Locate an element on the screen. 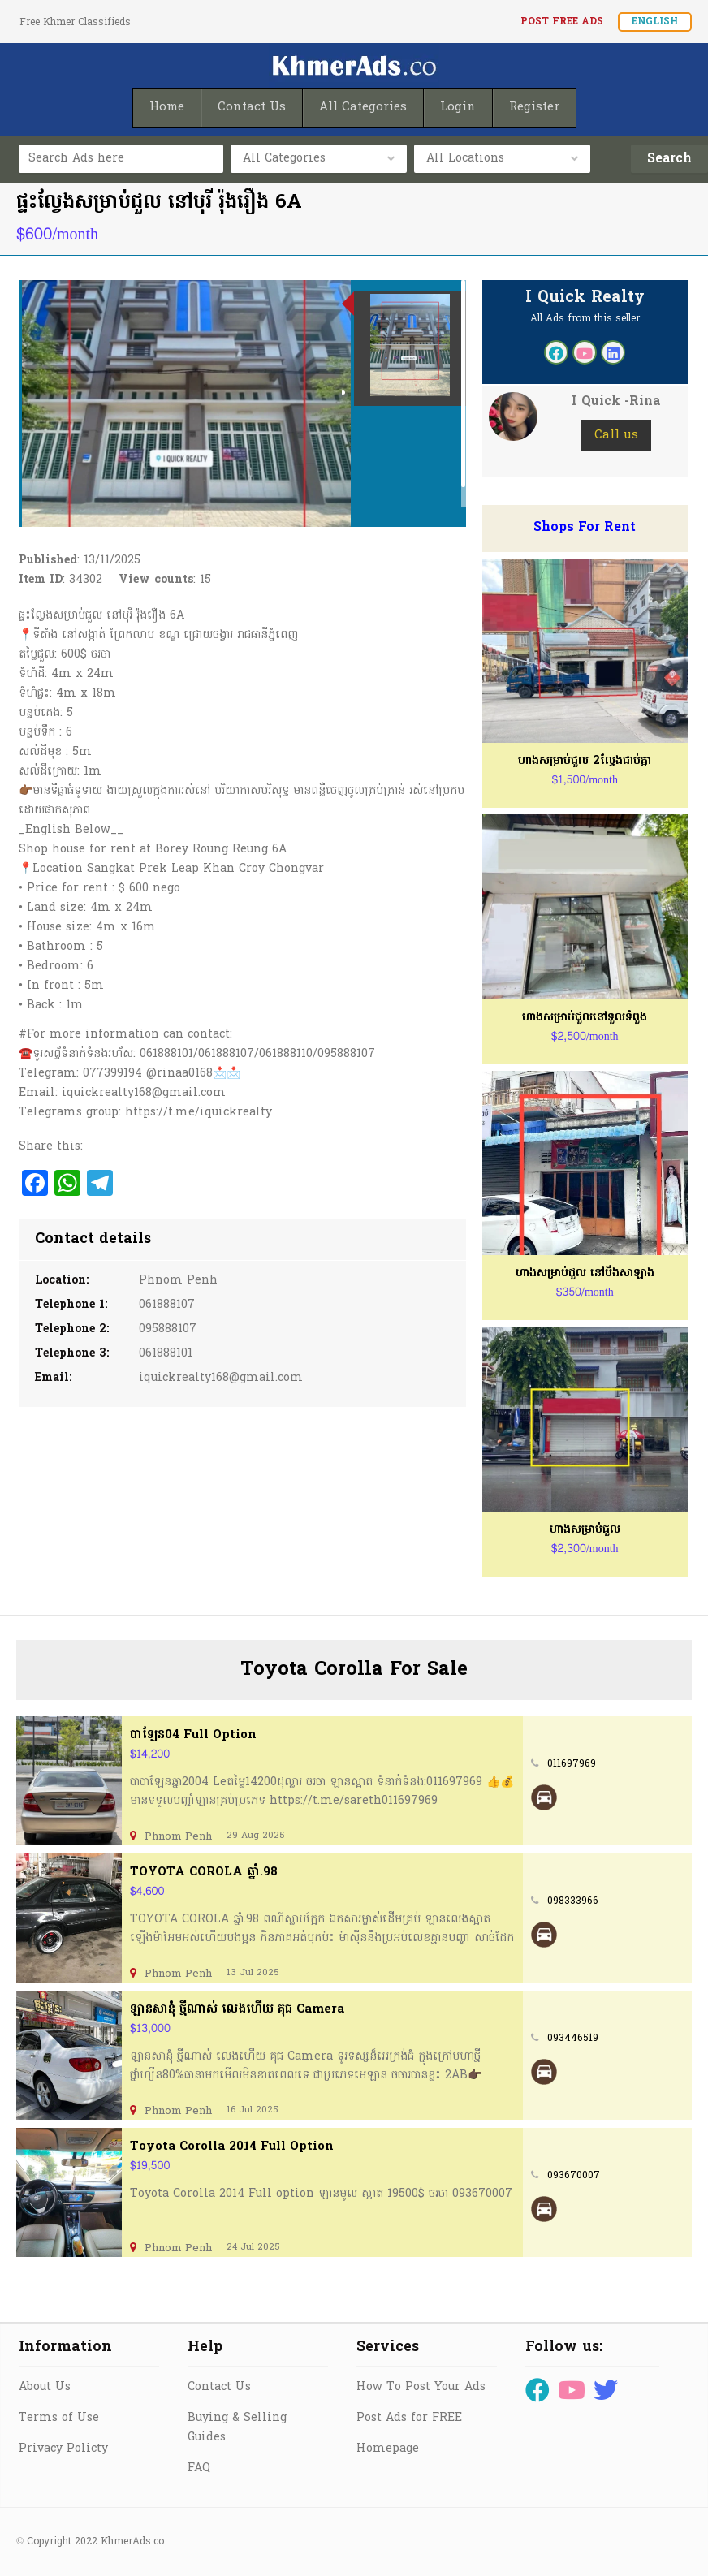 This screenshot has height=2576, width=708. All Ads from this seller is located at coordinates (585, 319).